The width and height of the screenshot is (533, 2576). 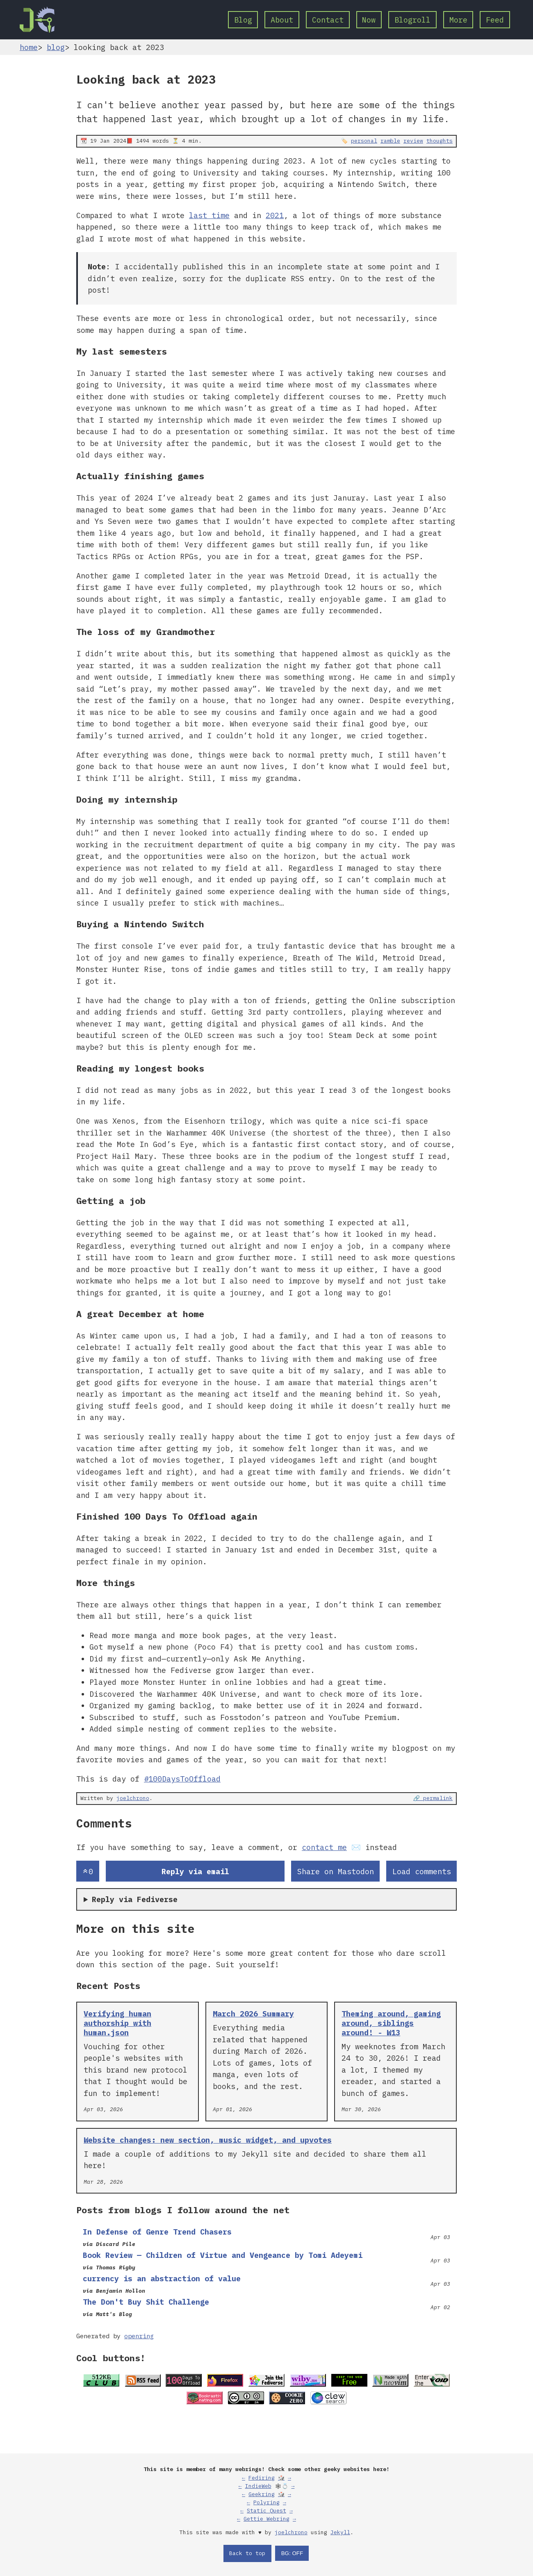 I want to click on Geekring, so click(x=261, y=2494).